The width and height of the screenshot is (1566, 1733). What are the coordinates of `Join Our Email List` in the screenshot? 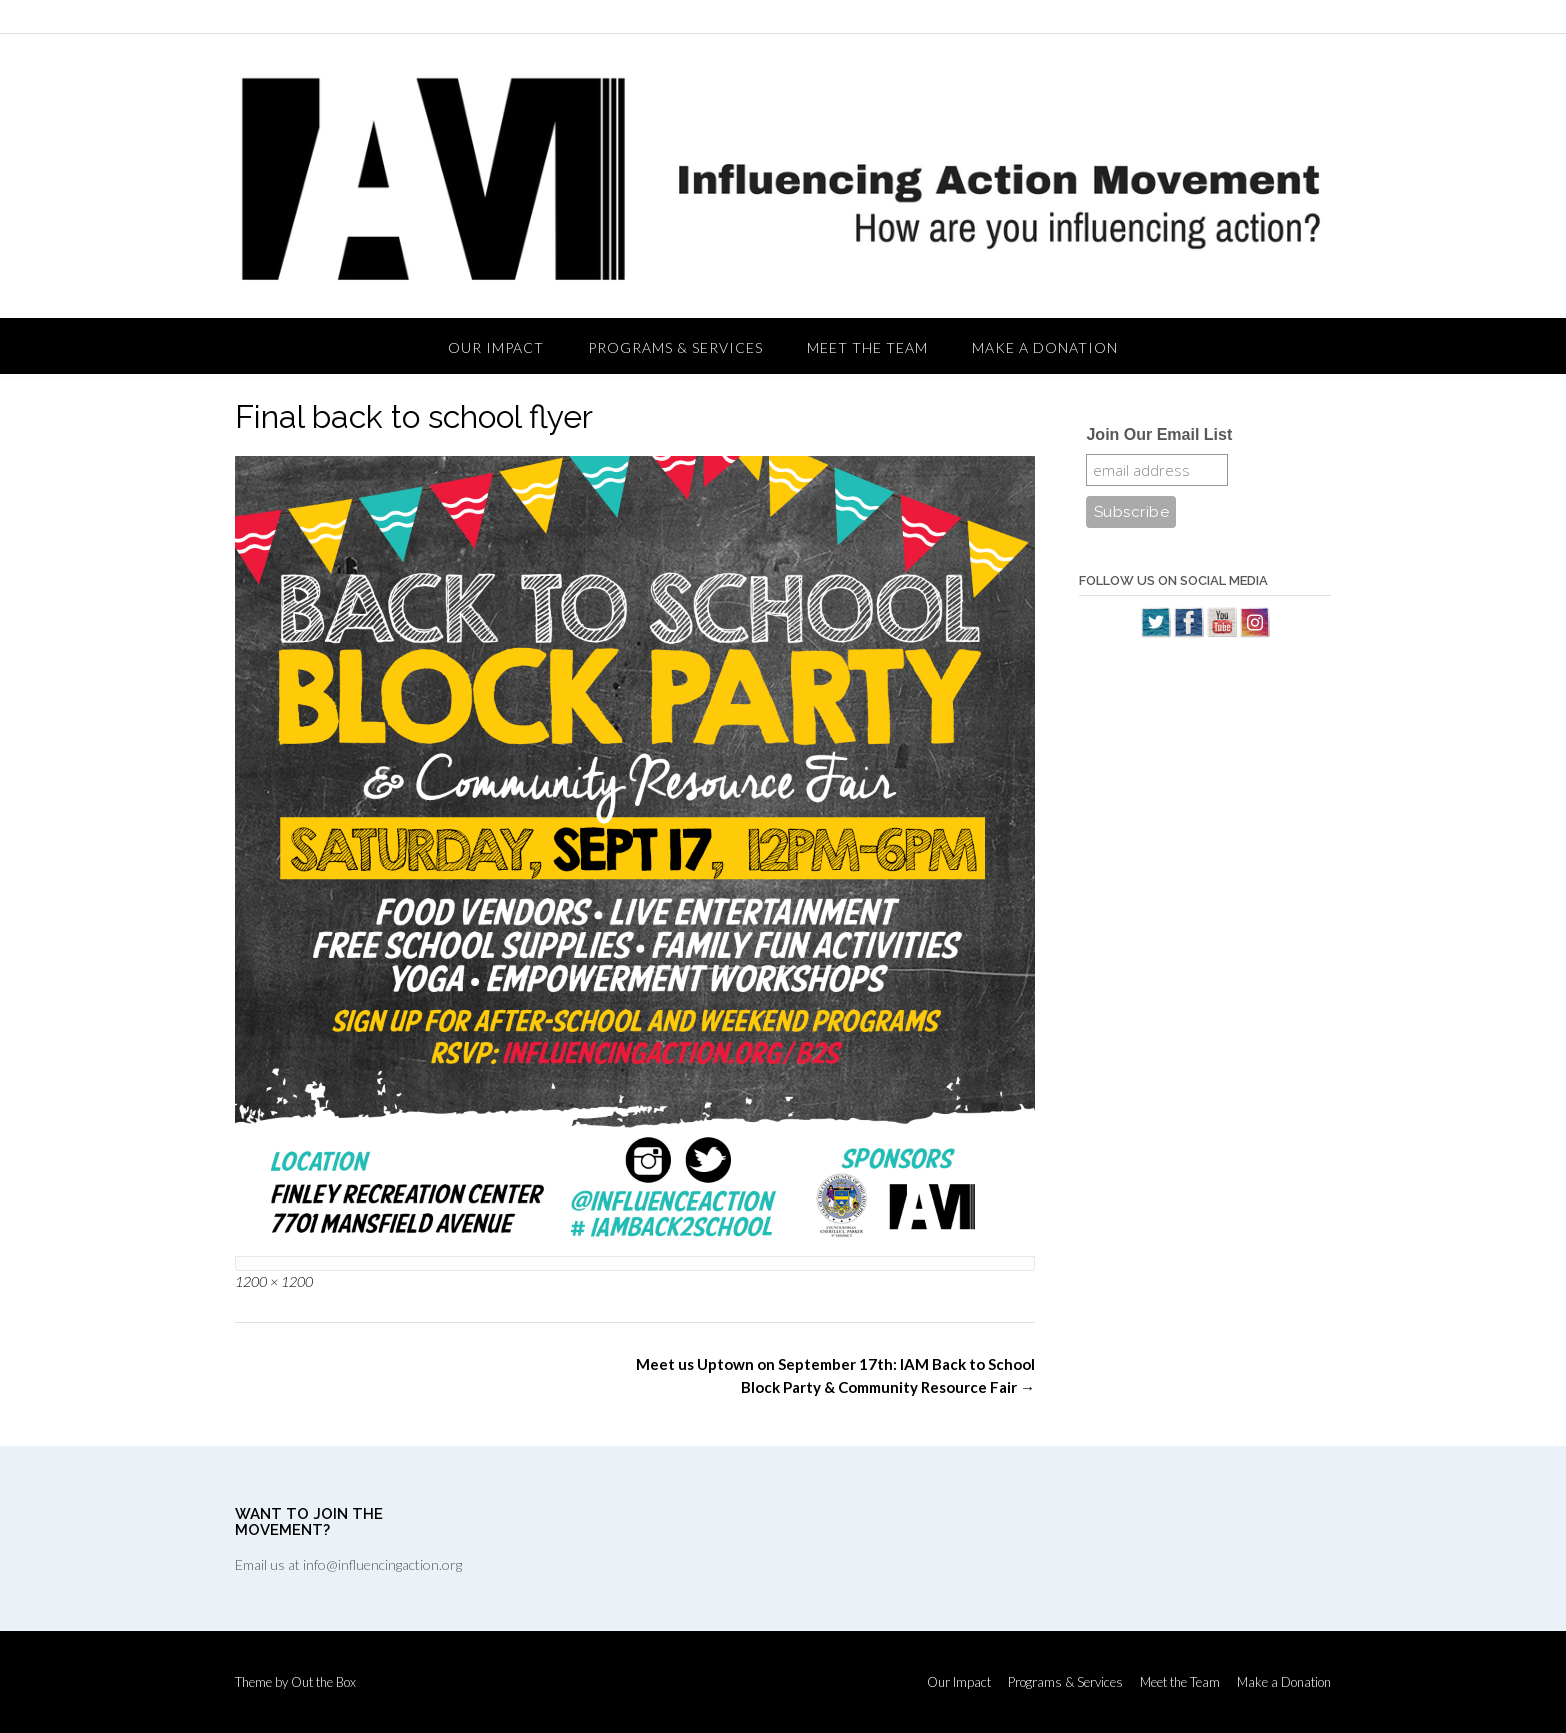 It's located at (1159, 434).